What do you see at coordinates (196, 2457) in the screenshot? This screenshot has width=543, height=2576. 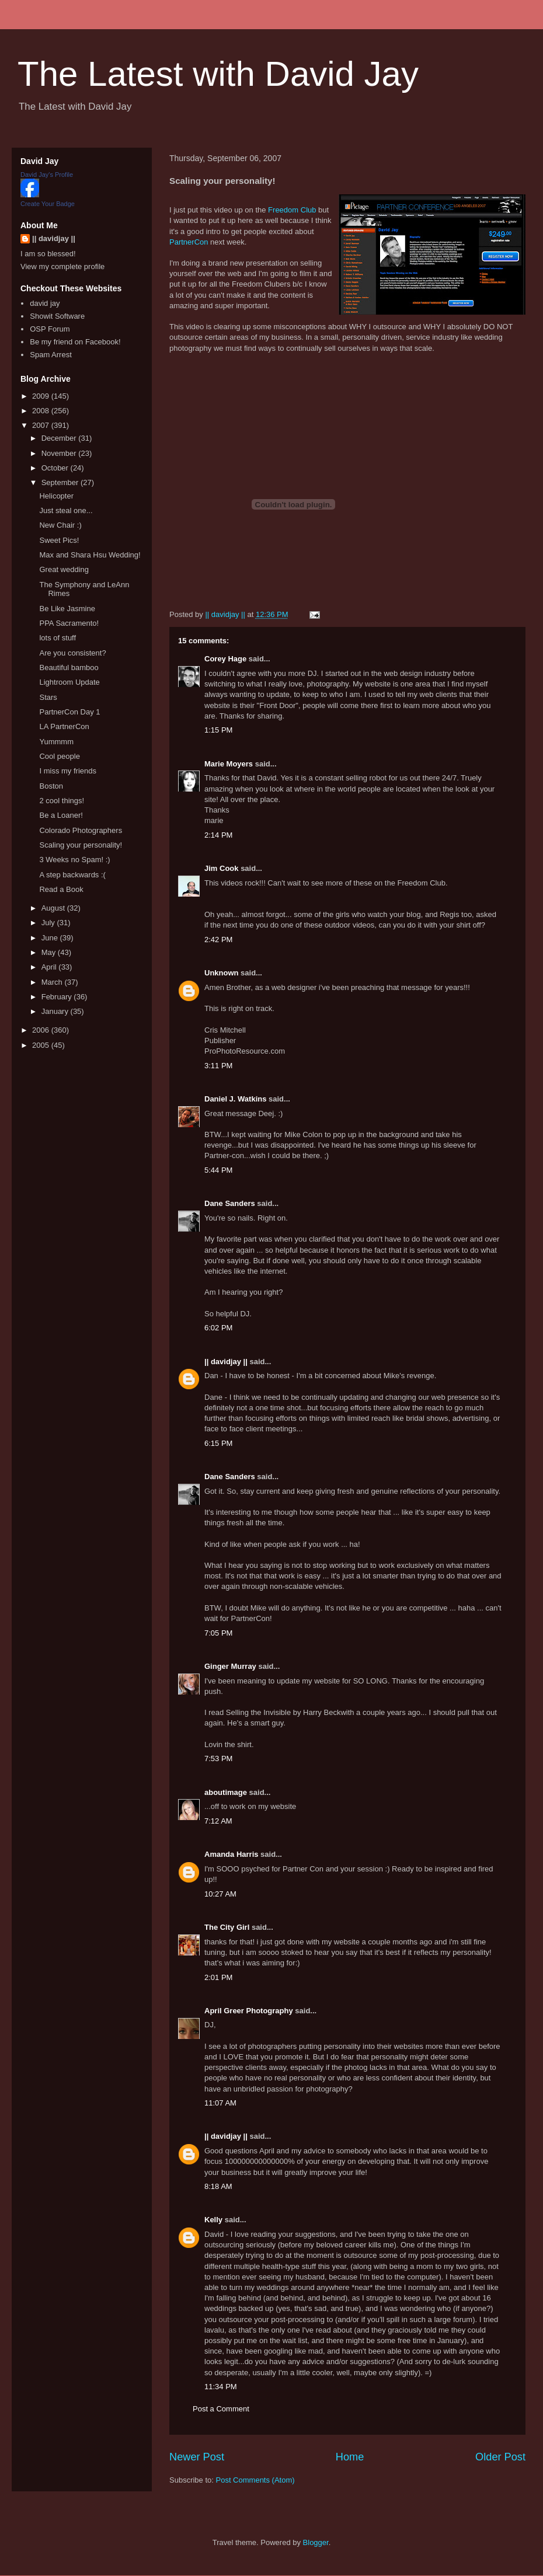 I see `Newer Post` at bounding box center [196, 2457].